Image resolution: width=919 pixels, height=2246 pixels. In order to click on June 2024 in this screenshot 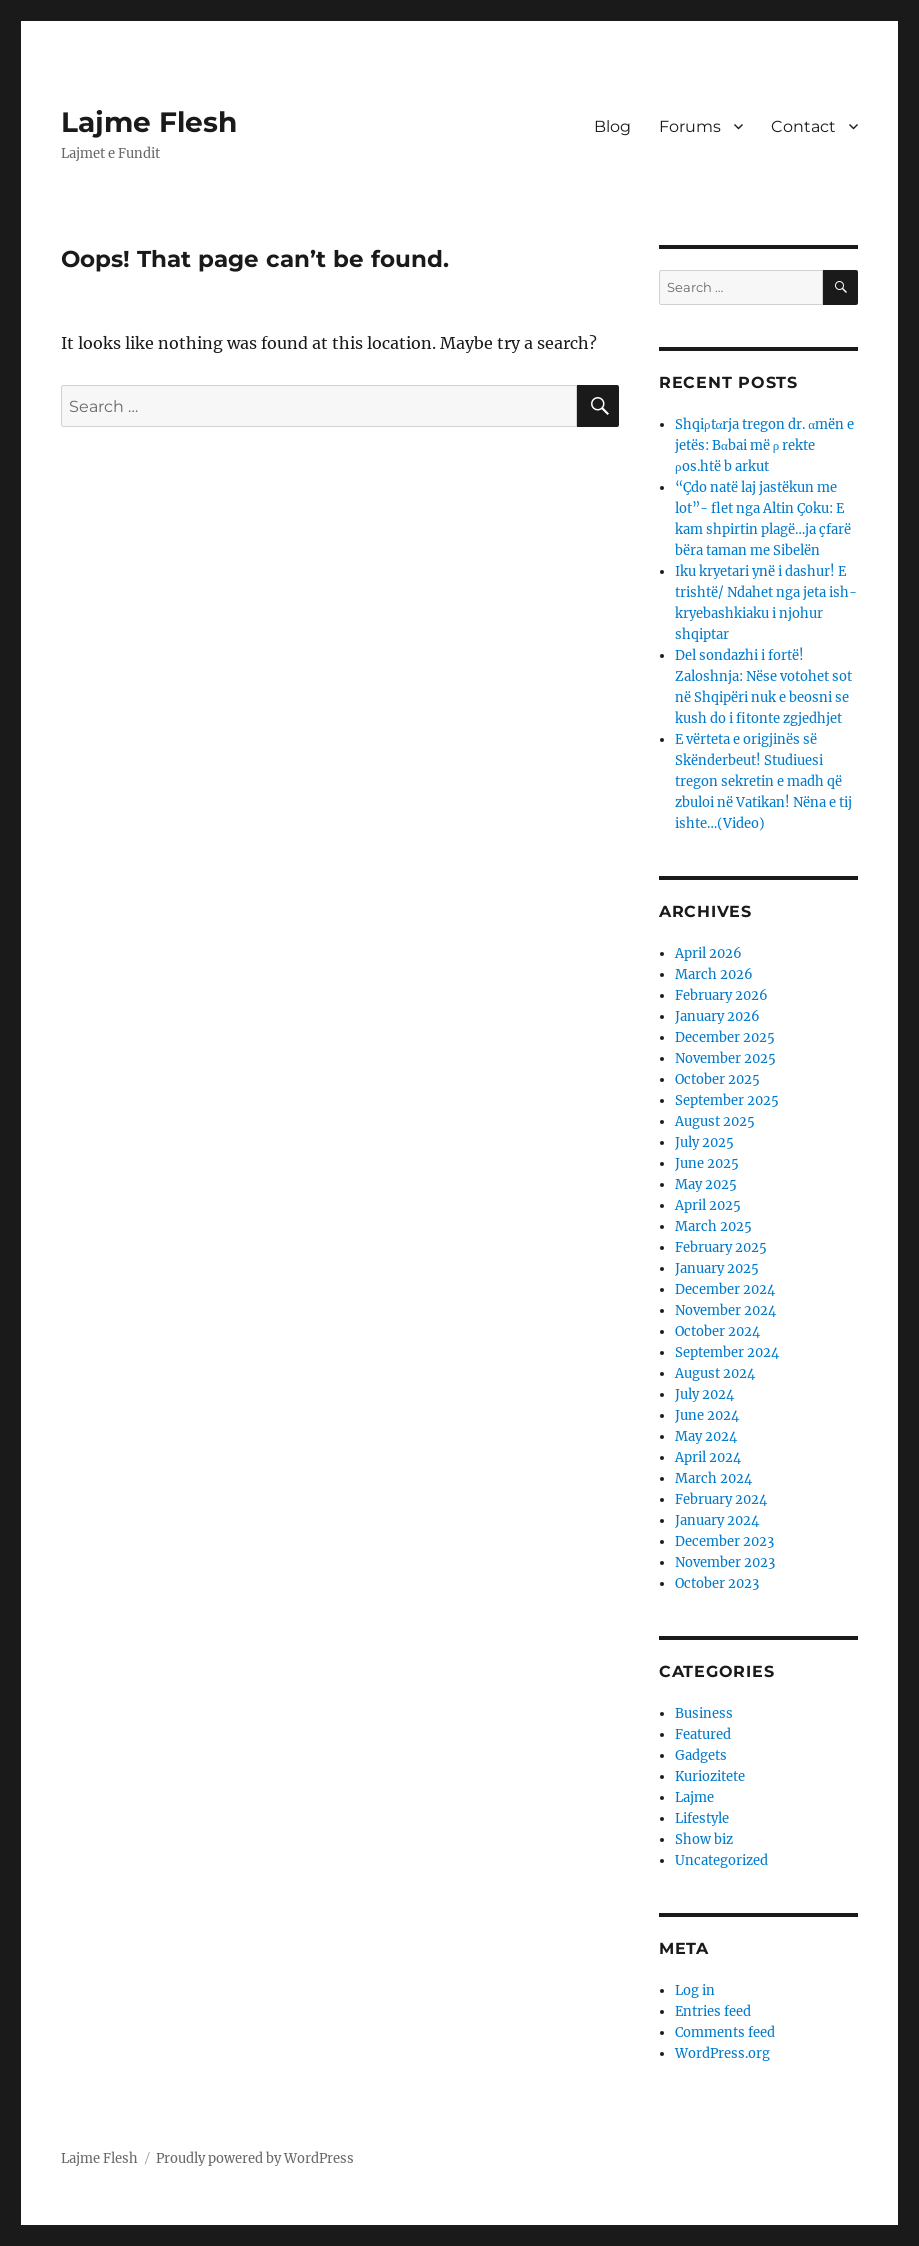, I will do `click(707, 1415)`.